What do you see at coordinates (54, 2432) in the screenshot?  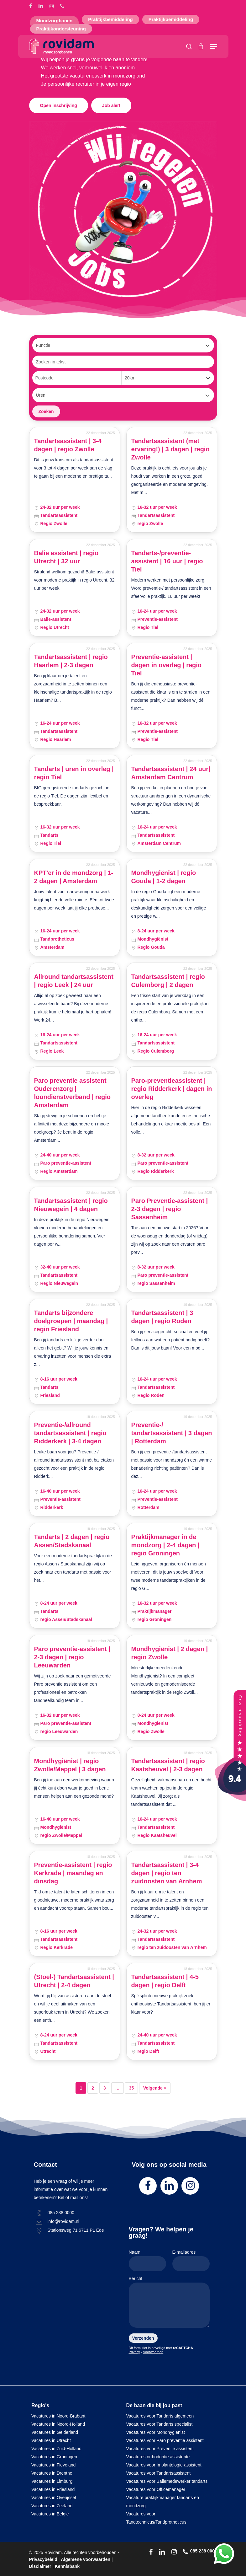 I see `Vacatures in Gelderland` at bounding box center [54, 2432].